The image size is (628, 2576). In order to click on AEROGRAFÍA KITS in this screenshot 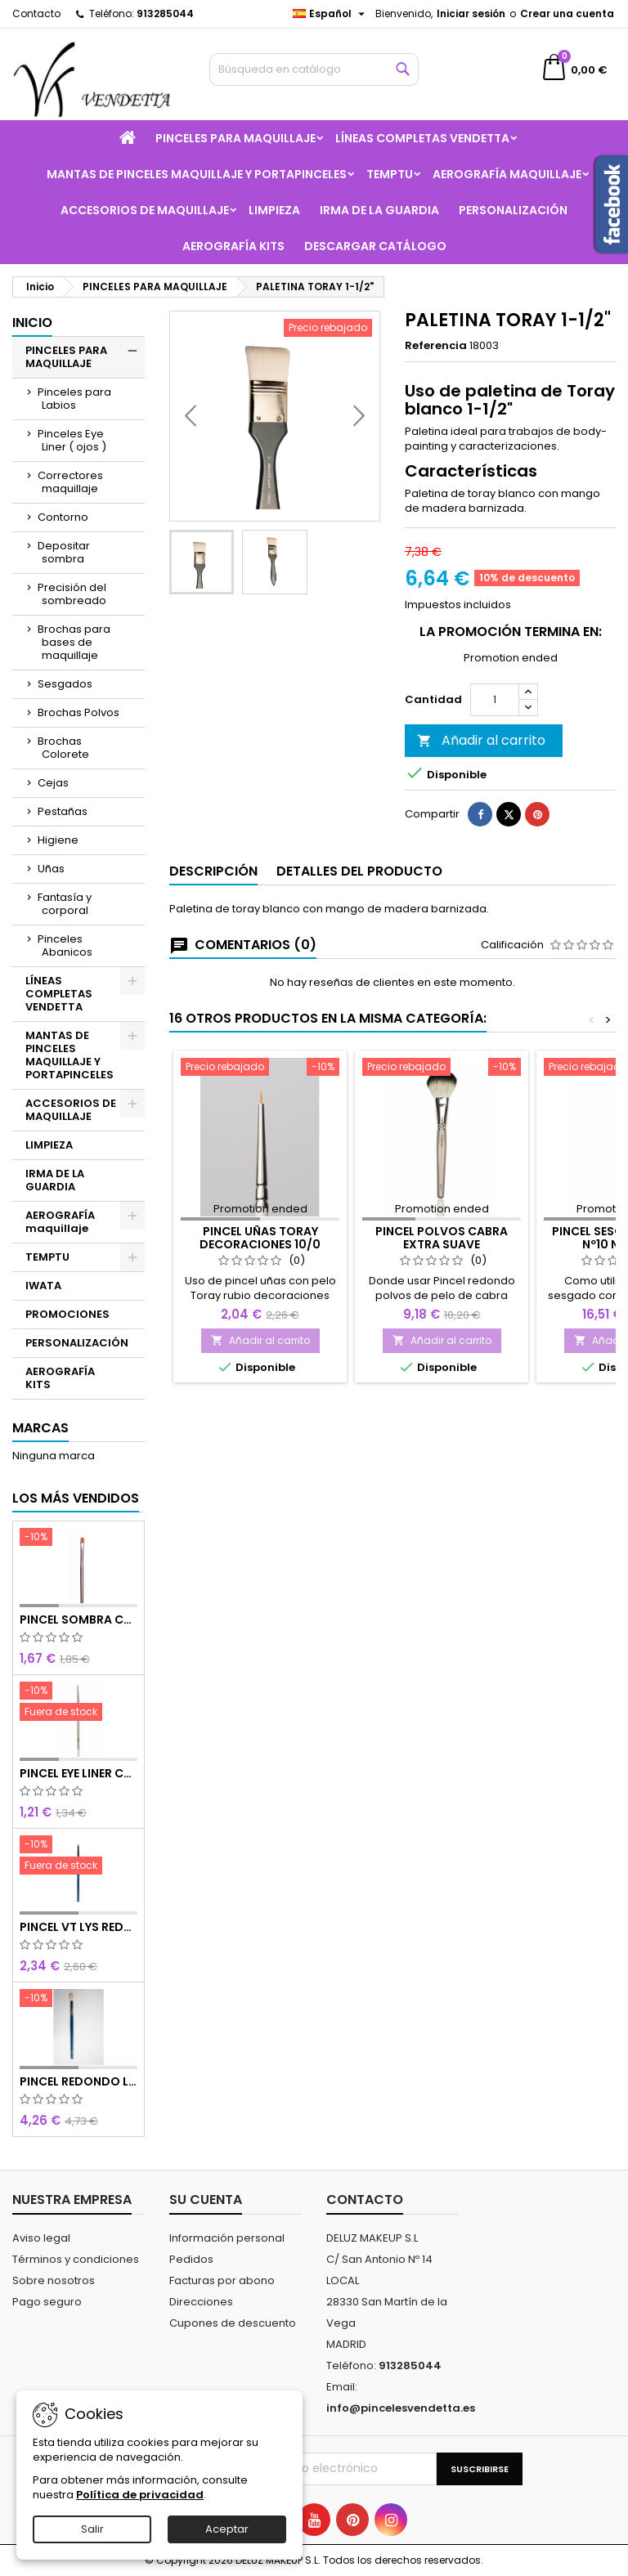, I will do `click(233, 246)`.